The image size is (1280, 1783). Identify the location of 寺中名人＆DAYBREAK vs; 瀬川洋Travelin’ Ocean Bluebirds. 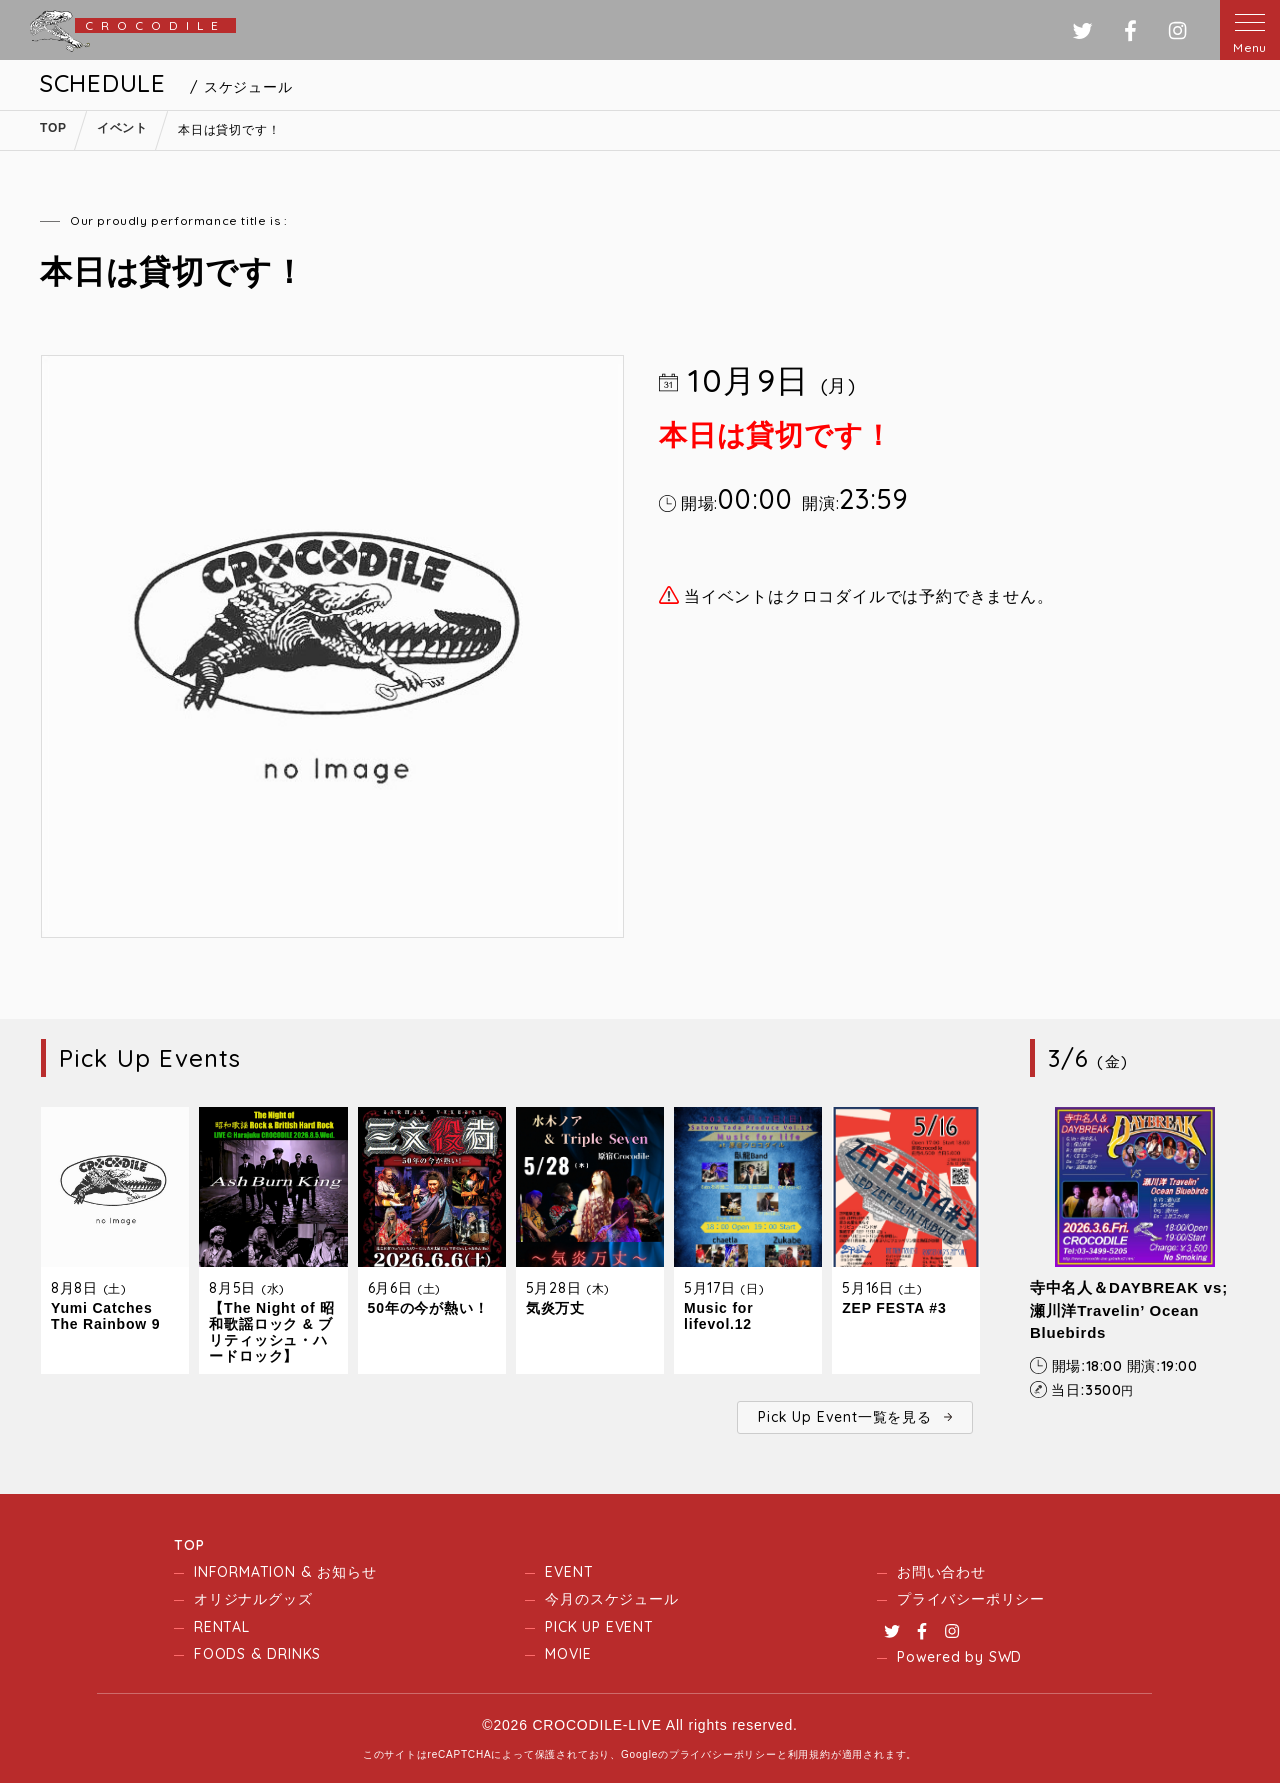
(1129, 1310).